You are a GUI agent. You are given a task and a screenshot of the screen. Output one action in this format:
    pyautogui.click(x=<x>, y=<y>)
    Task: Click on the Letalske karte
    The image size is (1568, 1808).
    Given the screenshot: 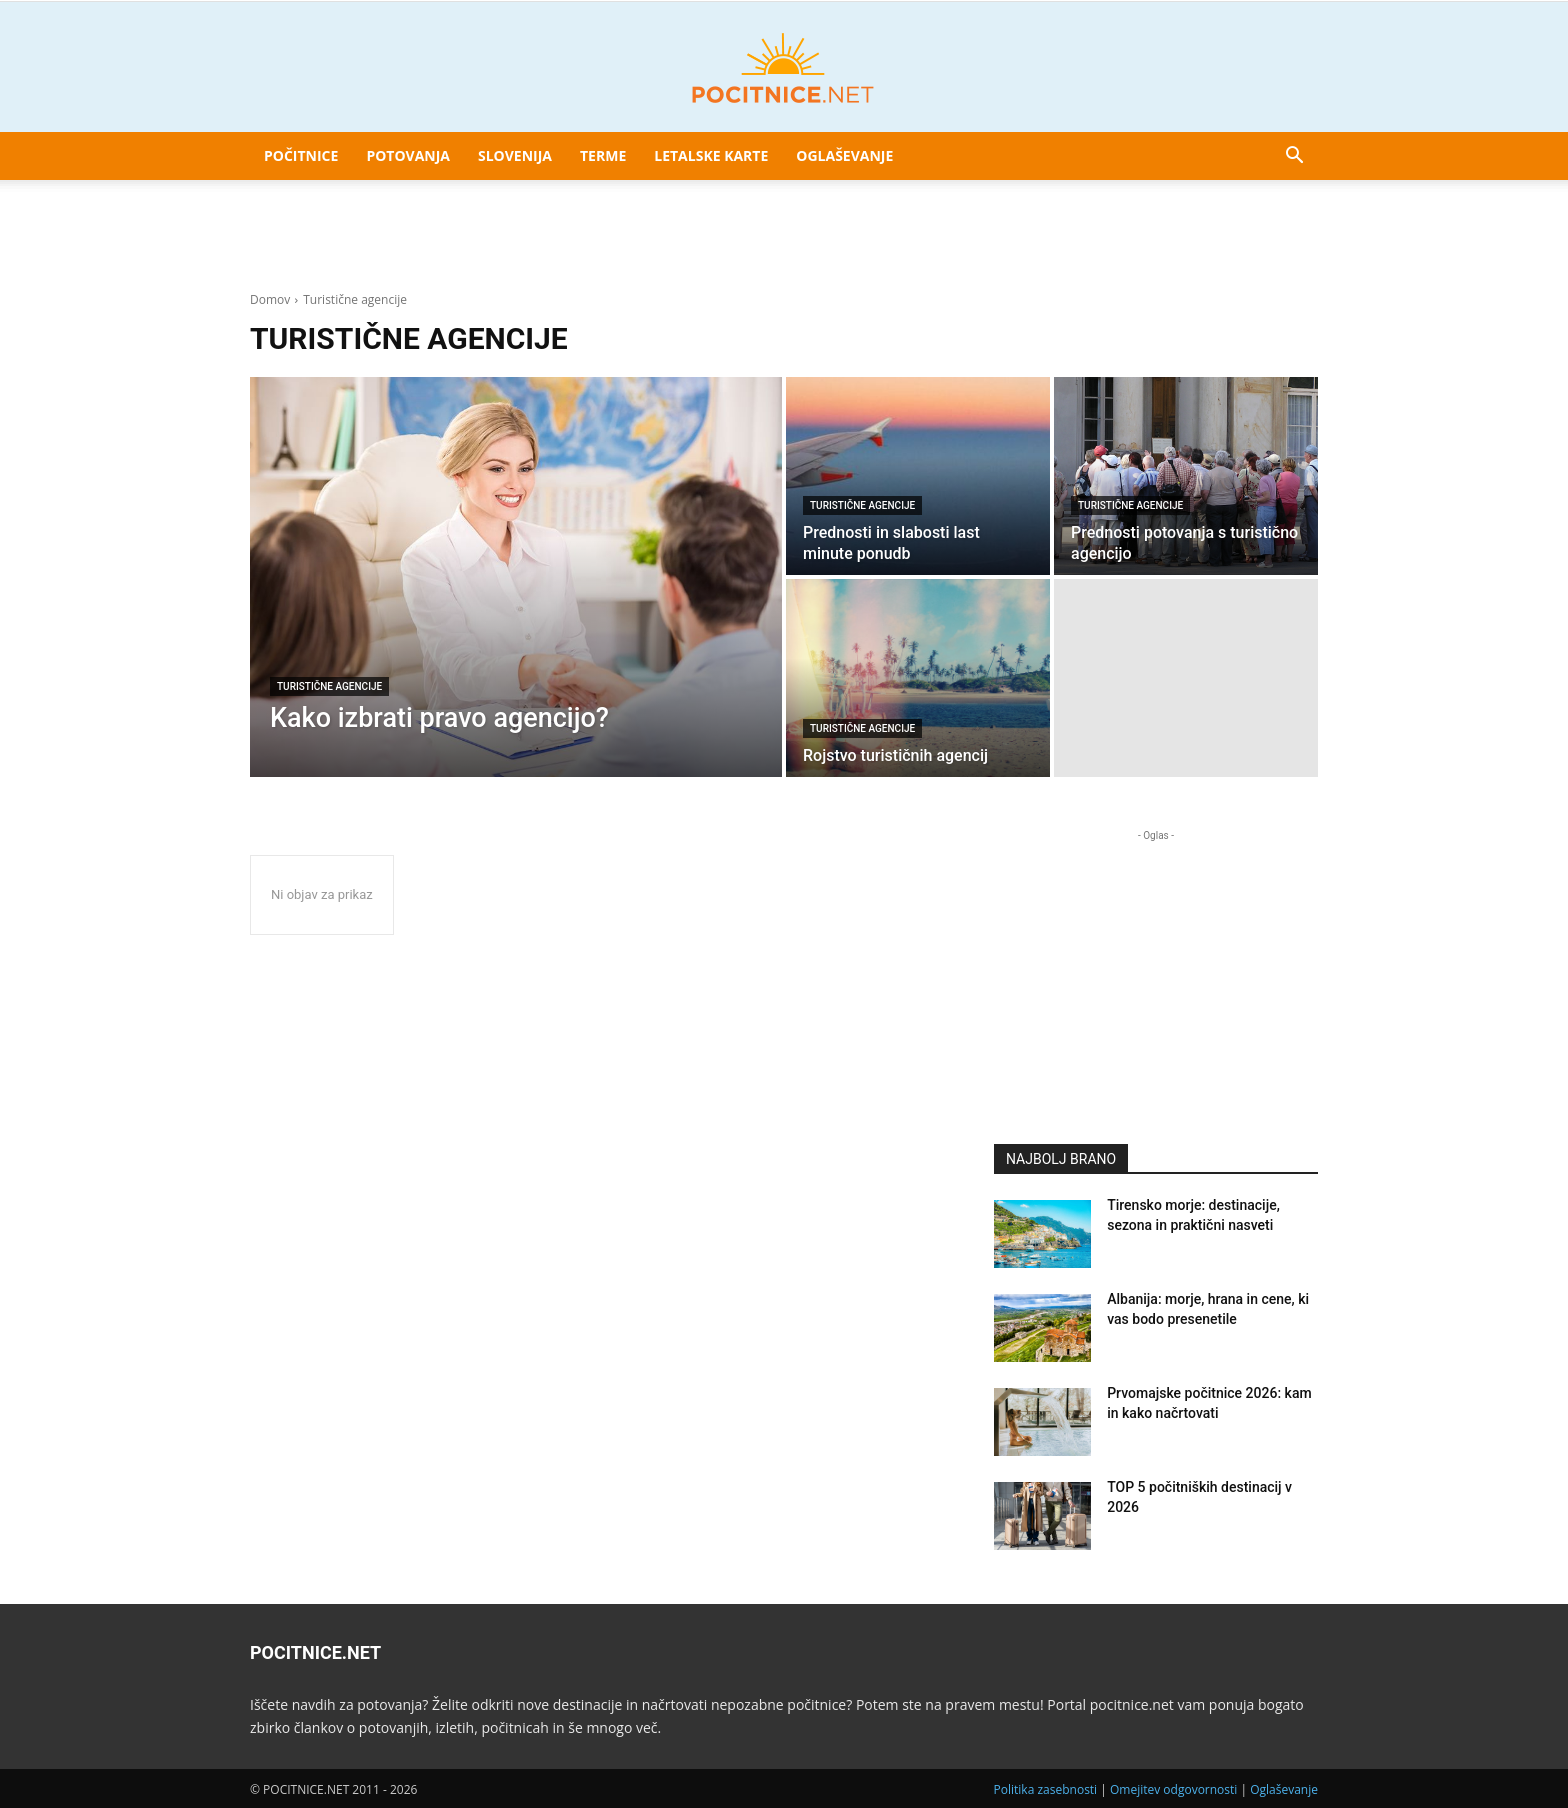 What is the action you would take?
    pyautogui.click(x=711, y=155)
    